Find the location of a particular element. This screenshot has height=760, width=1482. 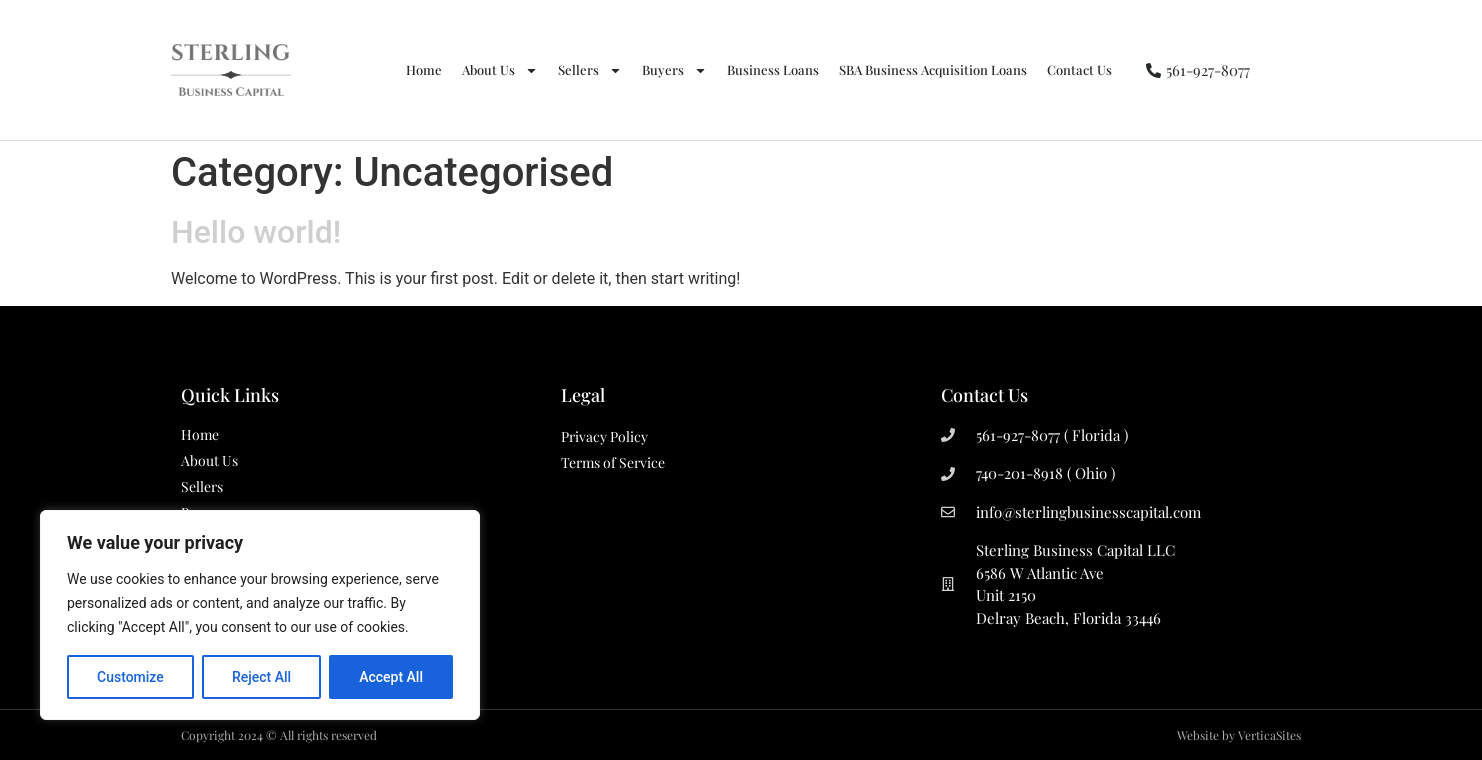

Customize is located at coordinates (130, 677).